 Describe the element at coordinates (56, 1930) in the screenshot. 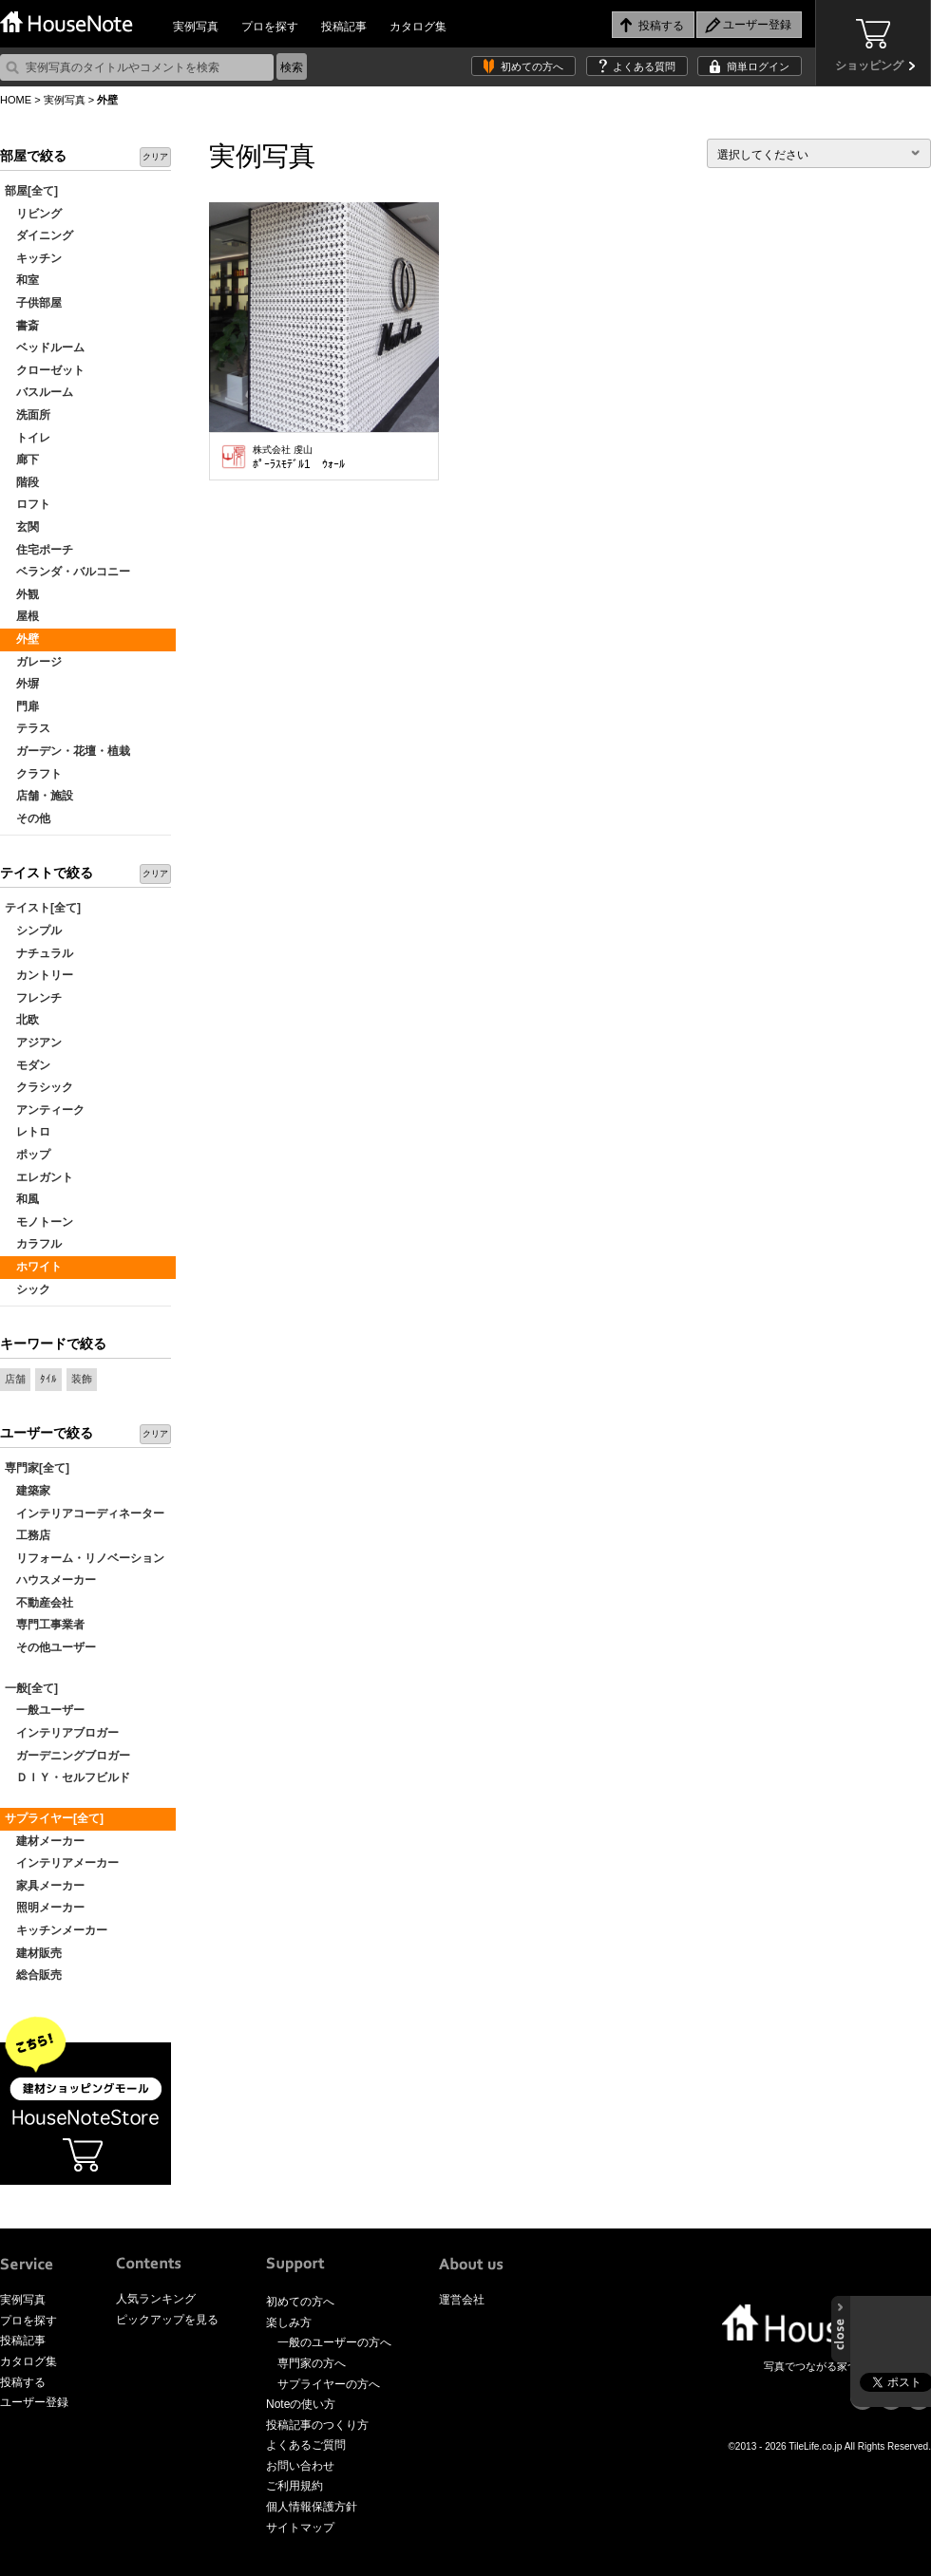

I see `キッチンメーカー` at that location.